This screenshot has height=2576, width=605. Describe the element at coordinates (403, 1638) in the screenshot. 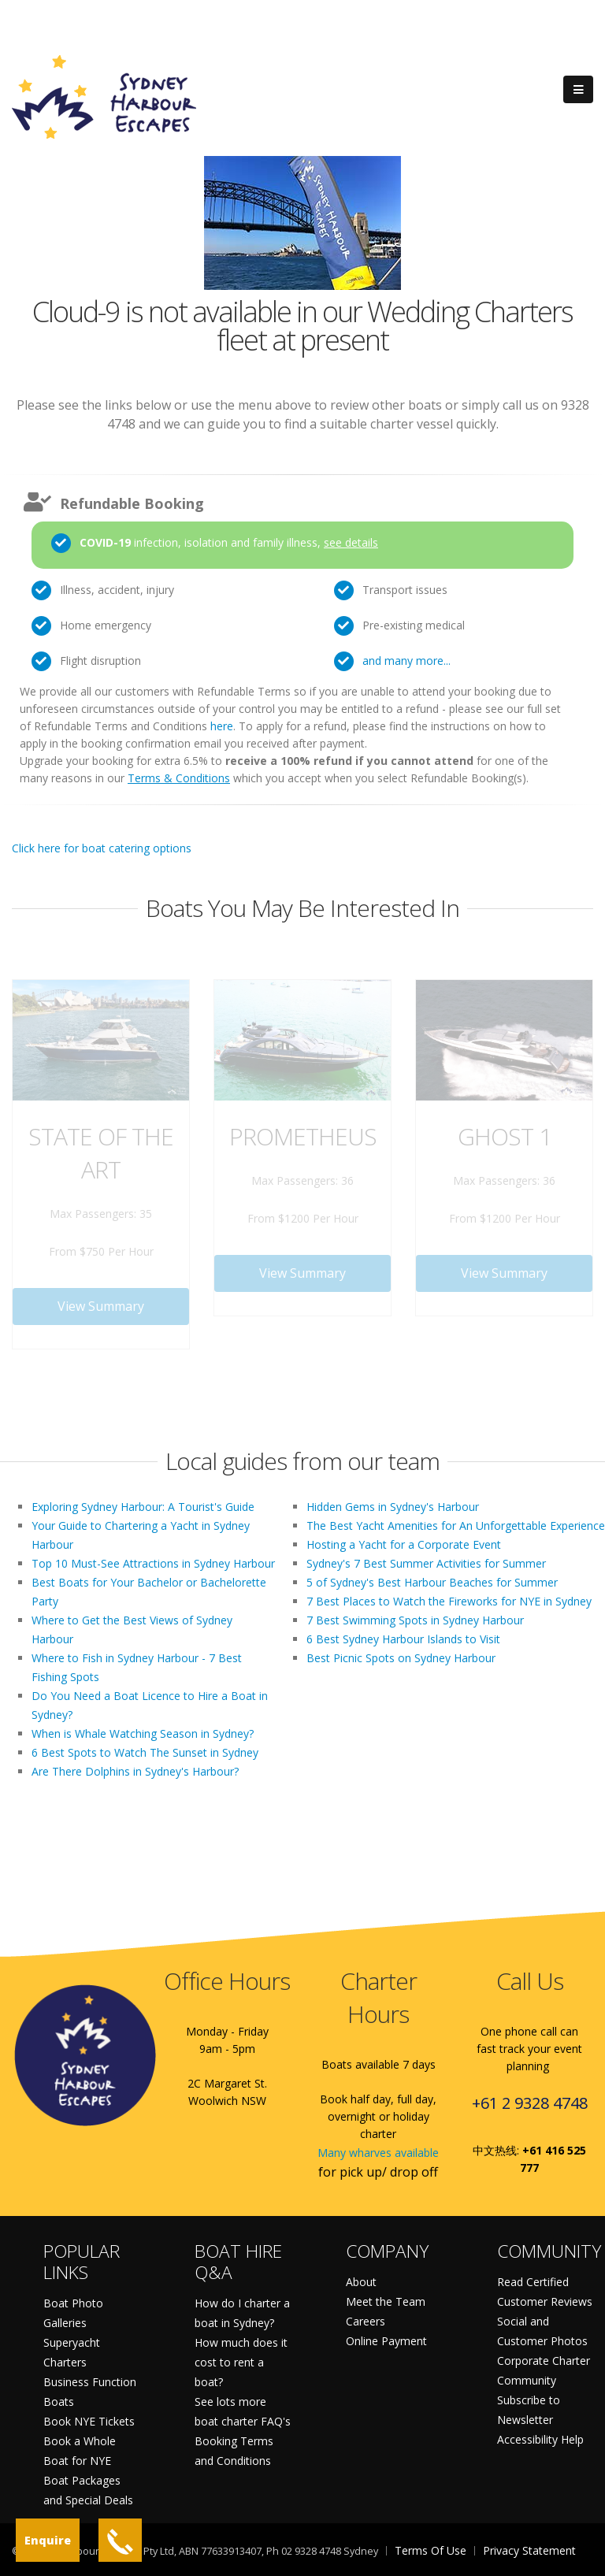

I see `6 Best Sydney Harbour Islands to Visit` at that location.